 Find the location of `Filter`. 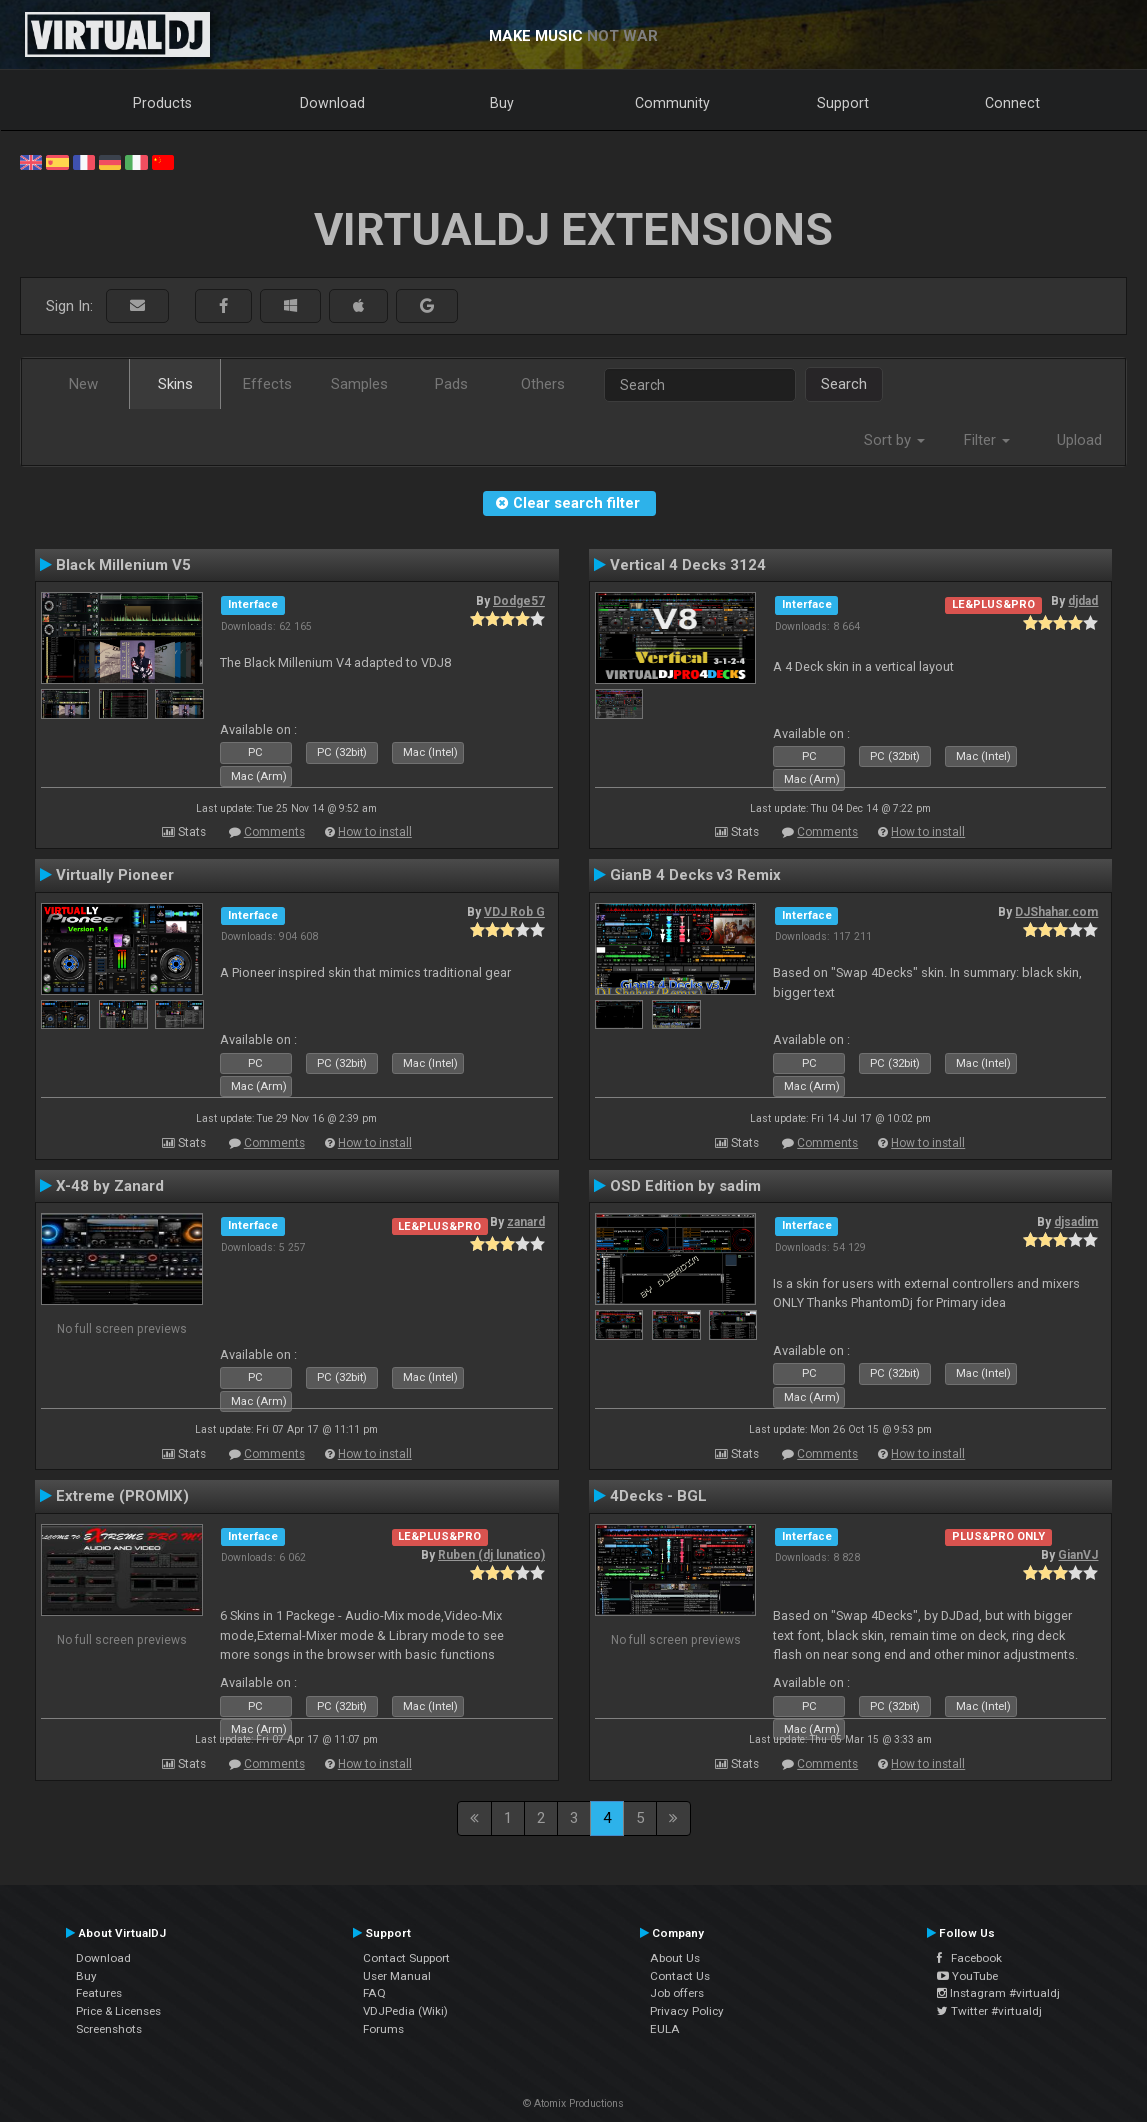

Filter is located at coordinates (987, 440).